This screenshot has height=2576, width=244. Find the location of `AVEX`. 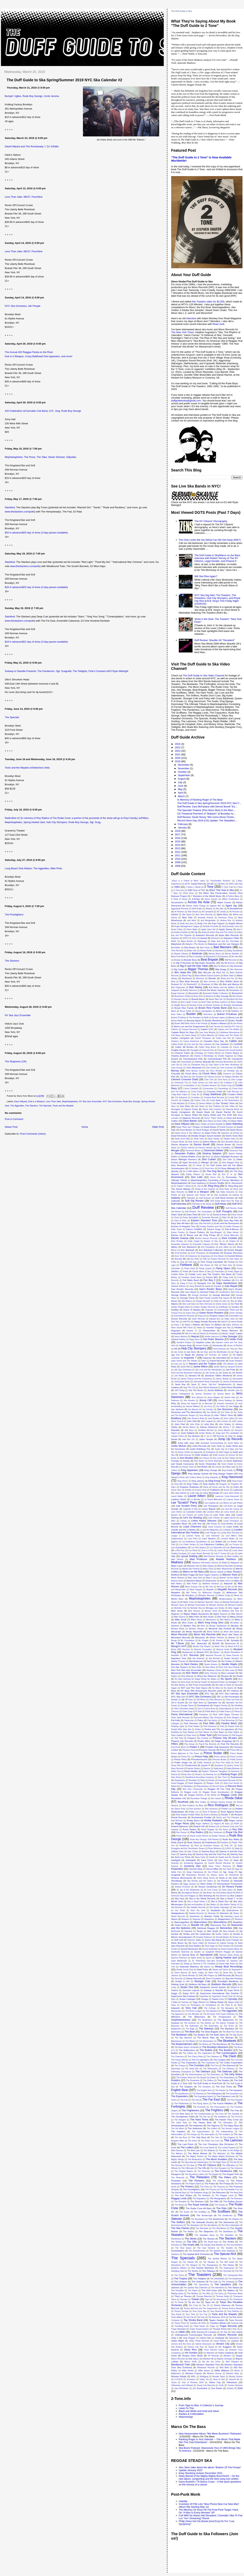

AVEX is located at coordinates (173, 941).